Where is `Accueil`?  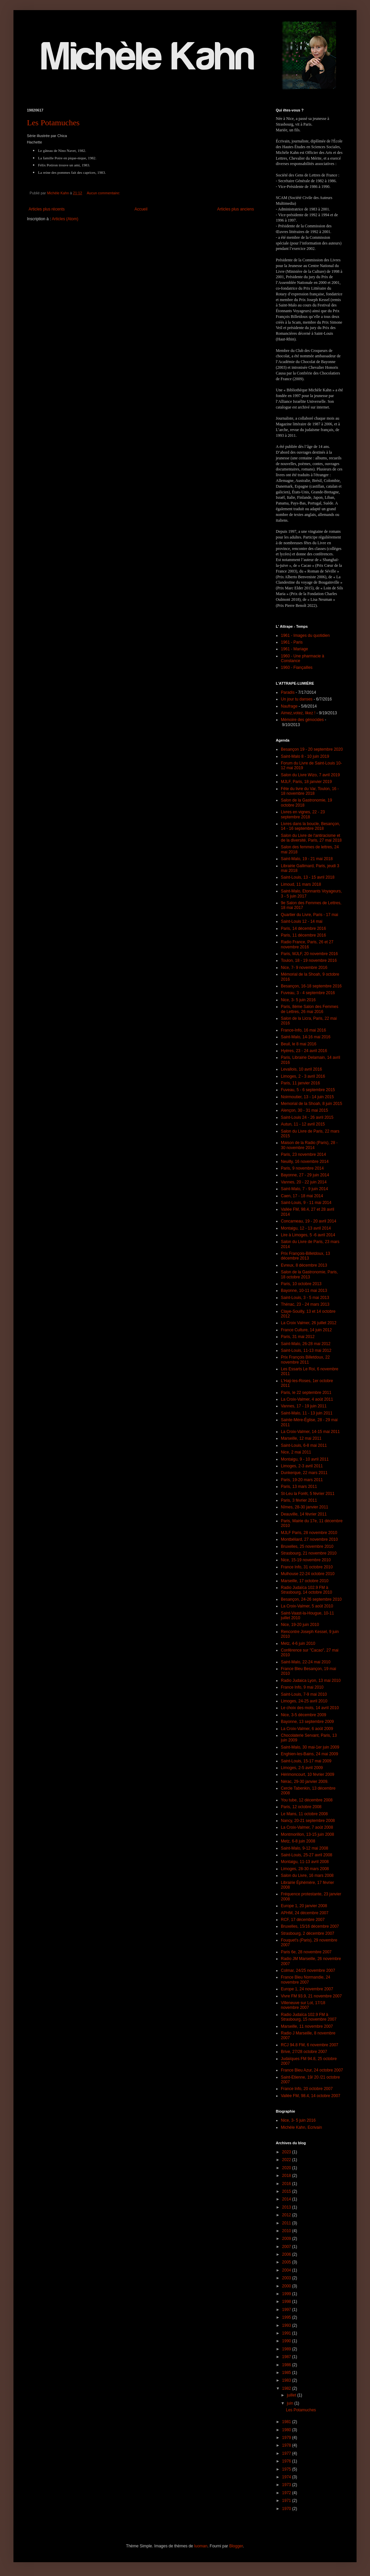
Accueil is located at coordinates (141, 209).